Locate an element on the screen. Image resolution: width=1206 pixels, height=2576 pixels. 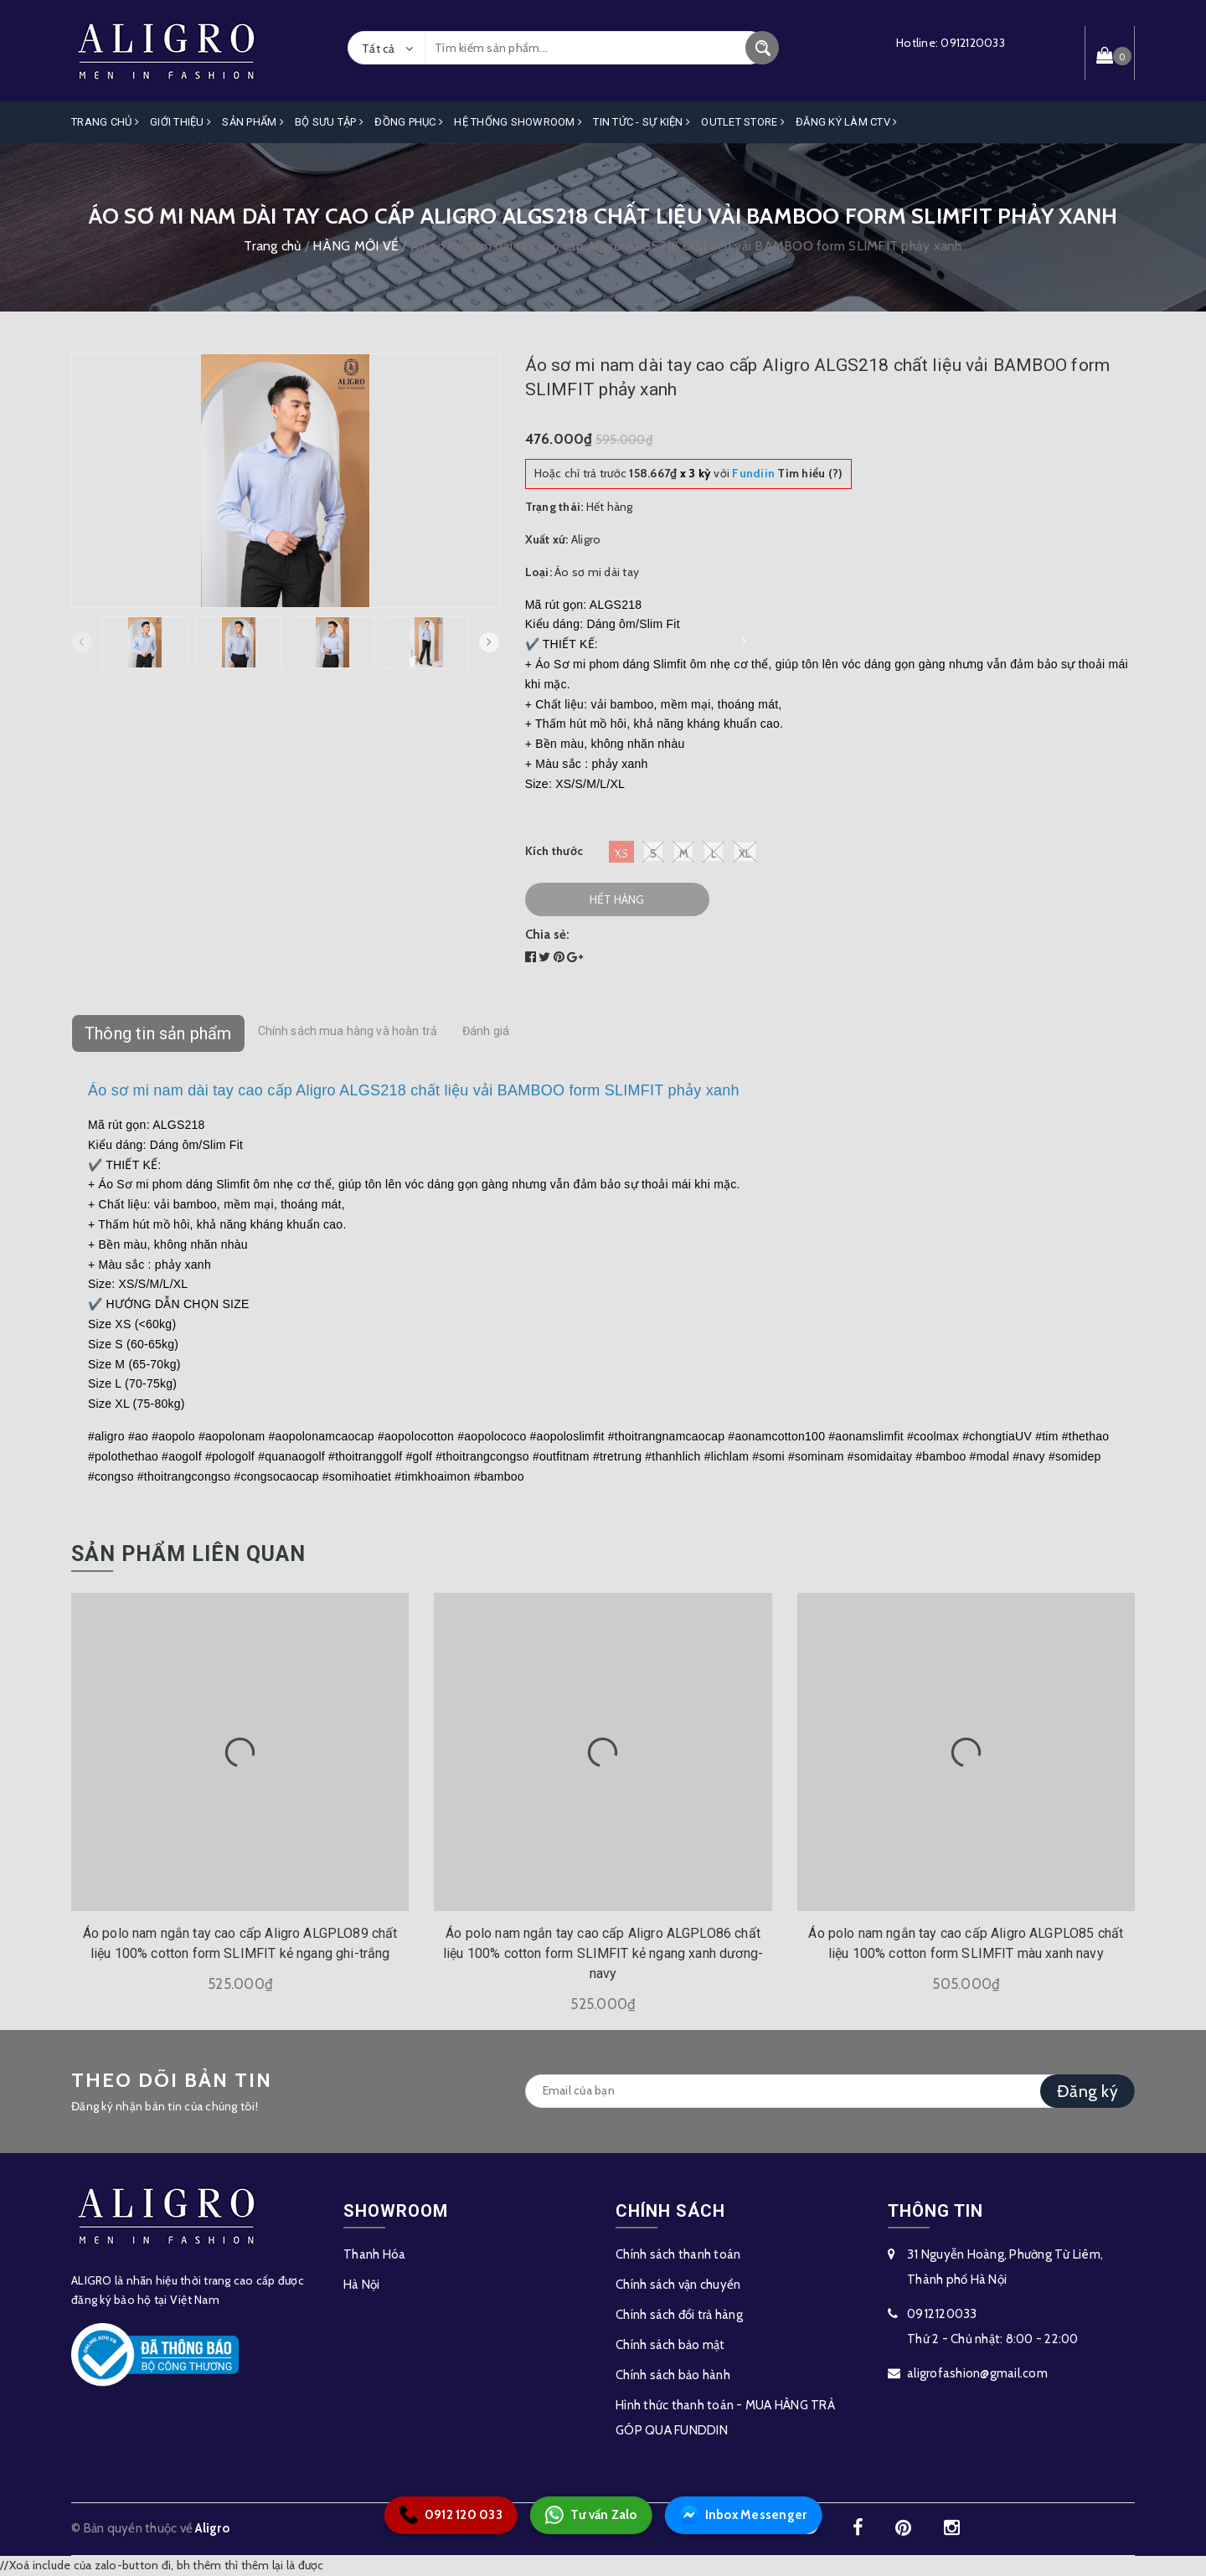
Giới Thiệu is located at coordinates (180, 121).